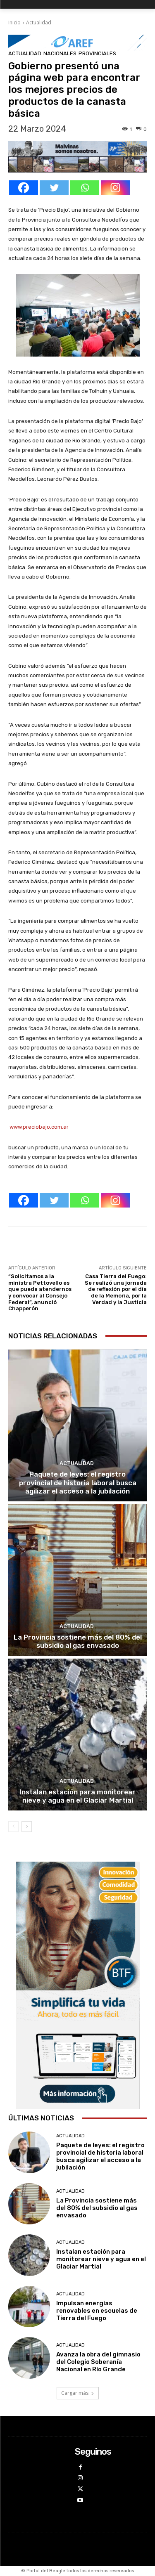 This screenshot has height=2576, width=155. What do you see at coordinates (77, 1796) in the screenshot?
I see `Instalan estación para monitorear nieve y agua en el Glaciar Martial` at bounding box center [77, 1796].